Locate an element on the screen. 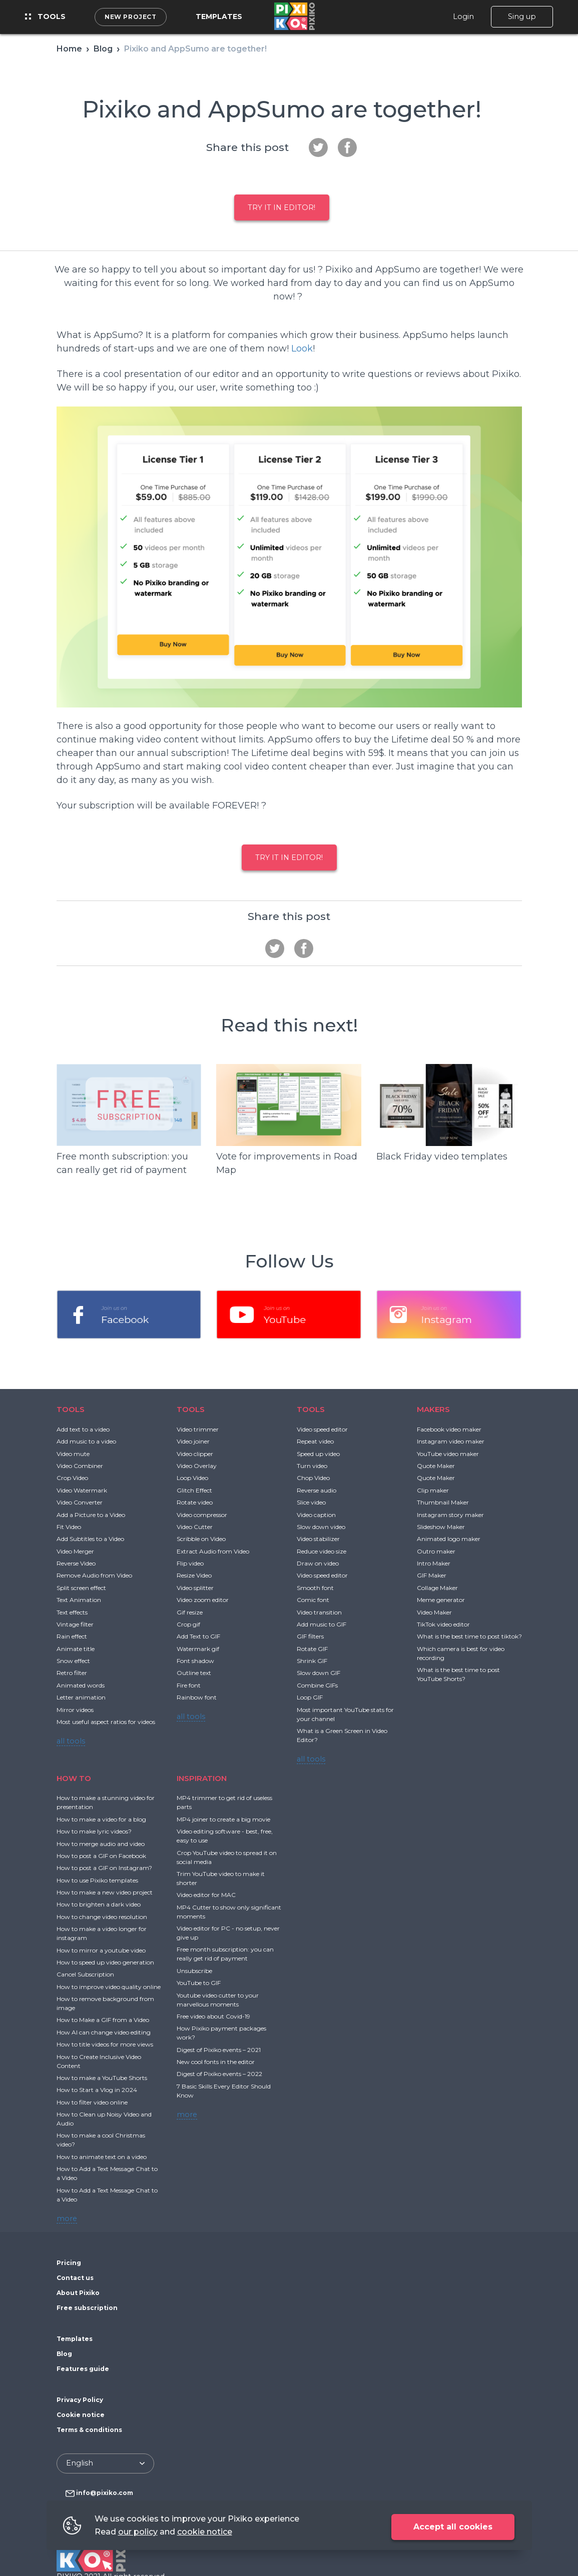  How to make lyric videos? is located at coordinates (94, 1831).